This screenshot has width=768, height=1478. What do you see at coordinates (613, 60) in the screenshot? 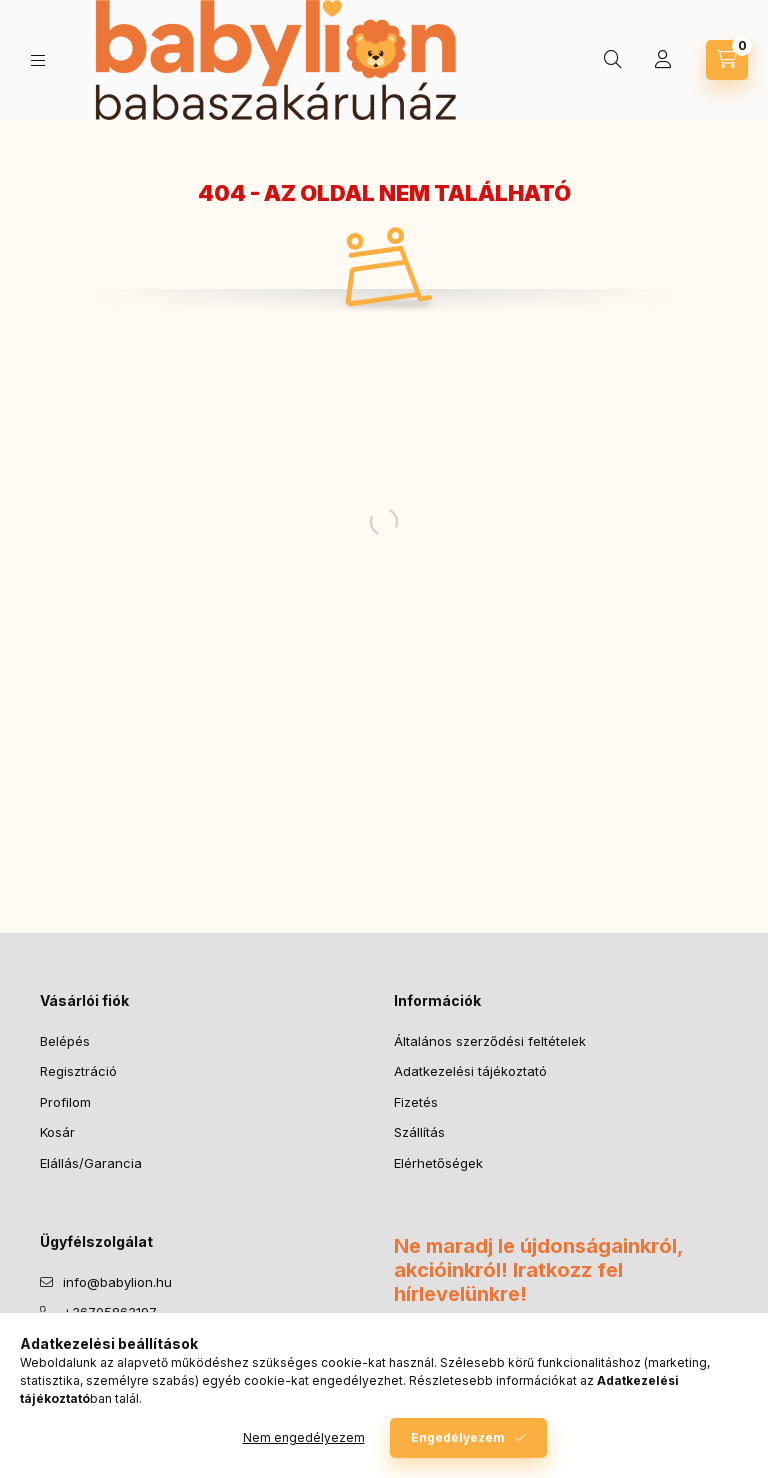
I see `[Keresés]` at bounding box center [613, 60].